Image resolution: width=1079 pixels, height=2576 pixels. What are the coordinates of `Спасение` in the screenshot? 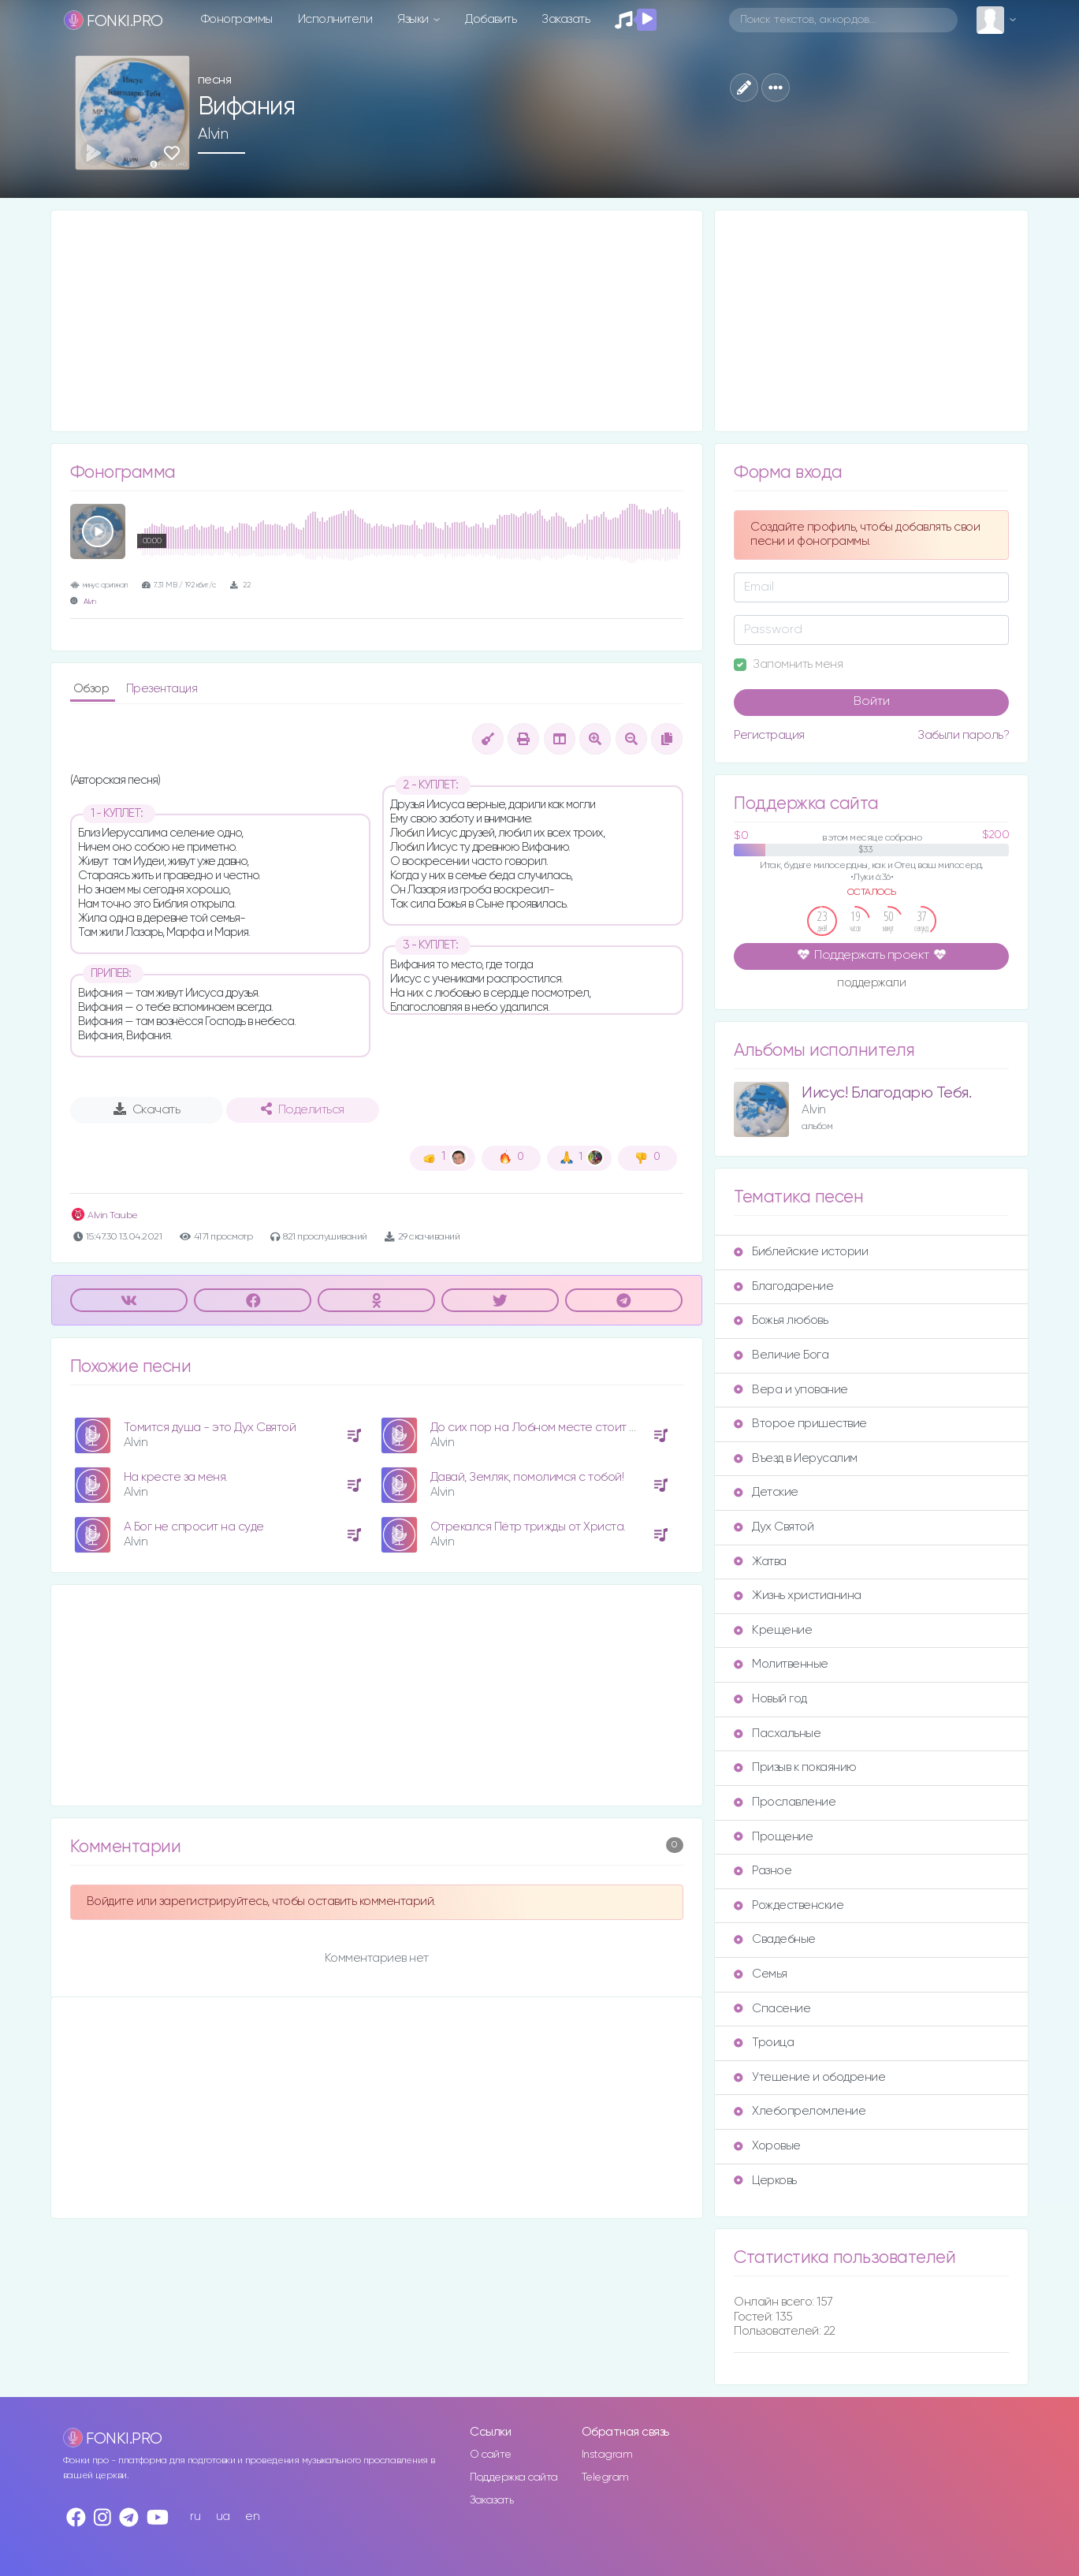 It's located at (772, 2009).